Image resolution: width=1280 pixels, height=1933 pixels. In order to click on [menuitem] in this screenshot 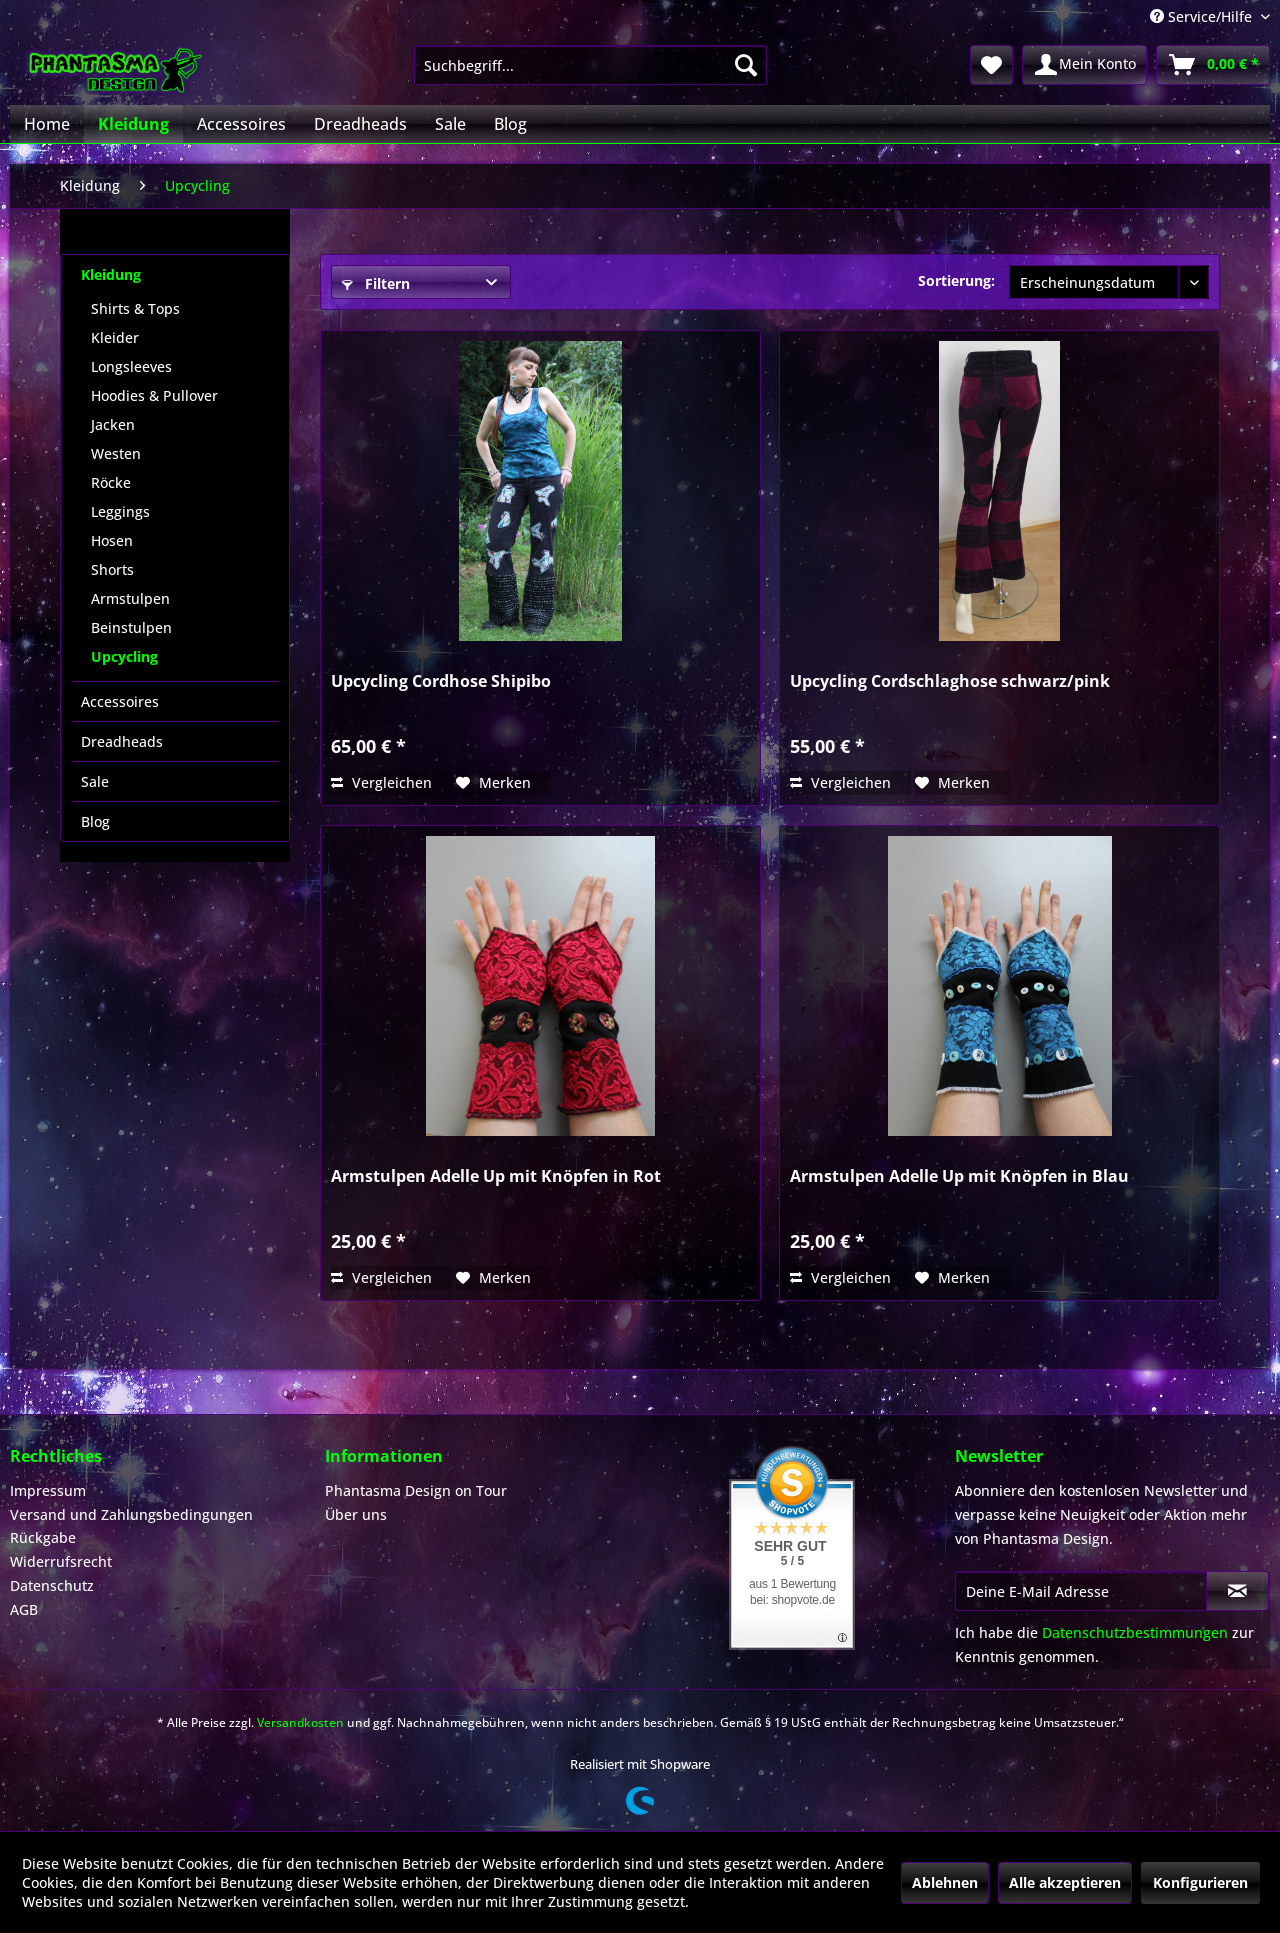, I will do `click(590, 65)`.